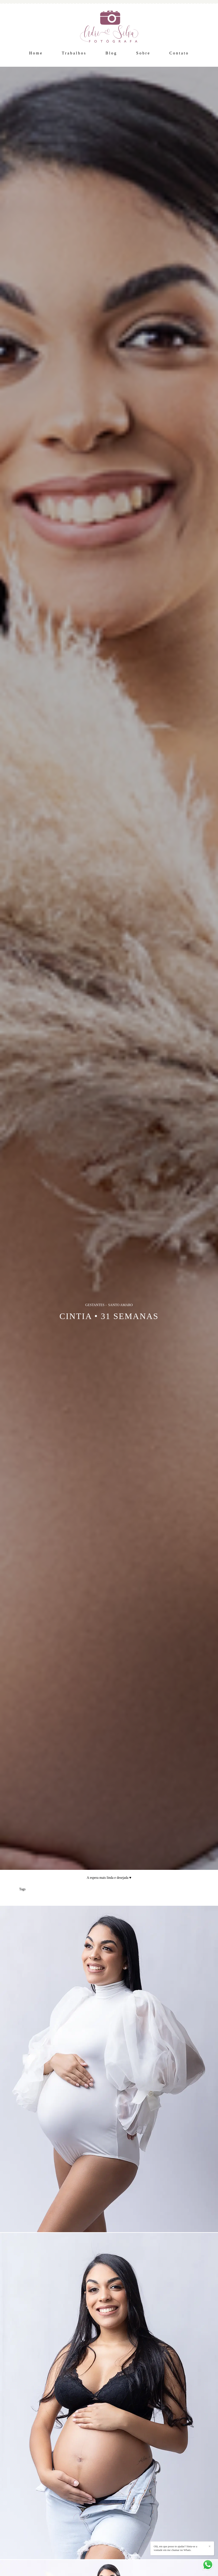 This screenshot has width=218, height=2576. I want to click on Blog, so click(111, 53).